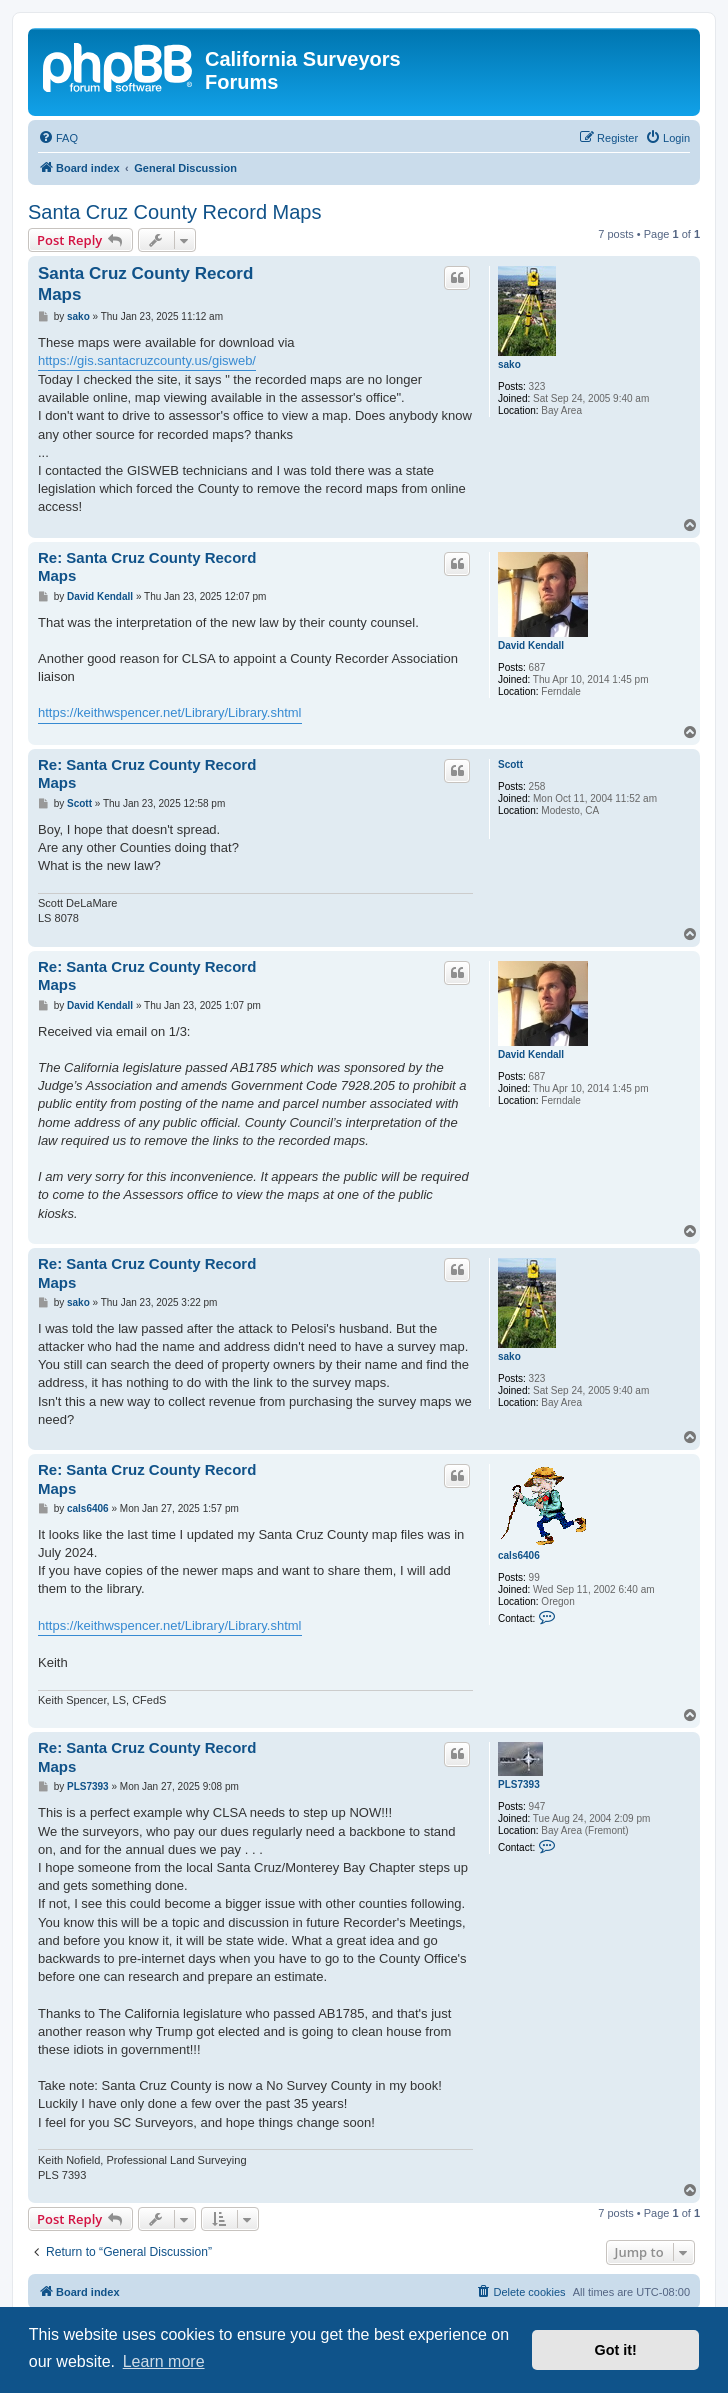  I want to click on https://gis.santacruzcounty.us/gisweb/, so click(147, 360).